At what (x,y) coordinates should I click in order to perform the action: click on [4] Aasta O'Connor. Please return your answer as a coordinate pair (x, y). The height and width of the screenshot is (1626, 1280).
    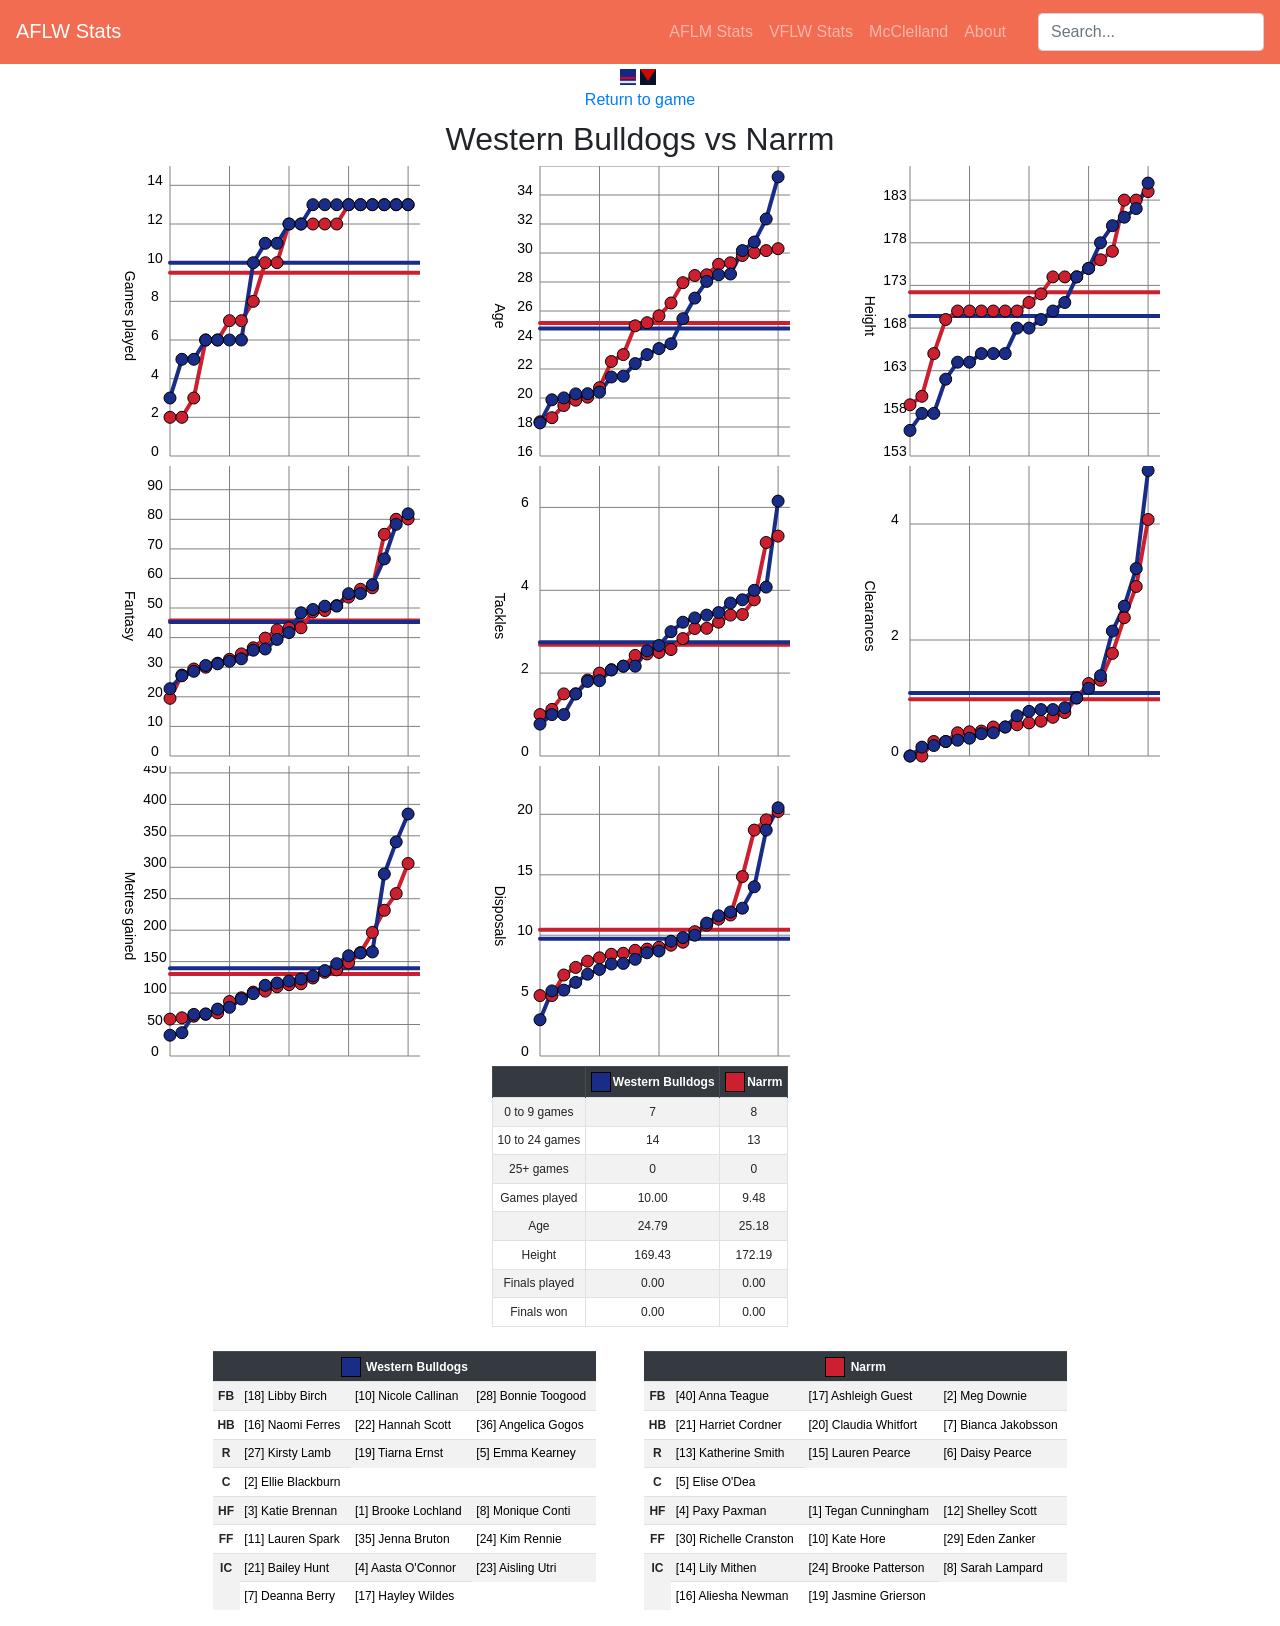
    Looking at the image, I should click on (405, 1568).